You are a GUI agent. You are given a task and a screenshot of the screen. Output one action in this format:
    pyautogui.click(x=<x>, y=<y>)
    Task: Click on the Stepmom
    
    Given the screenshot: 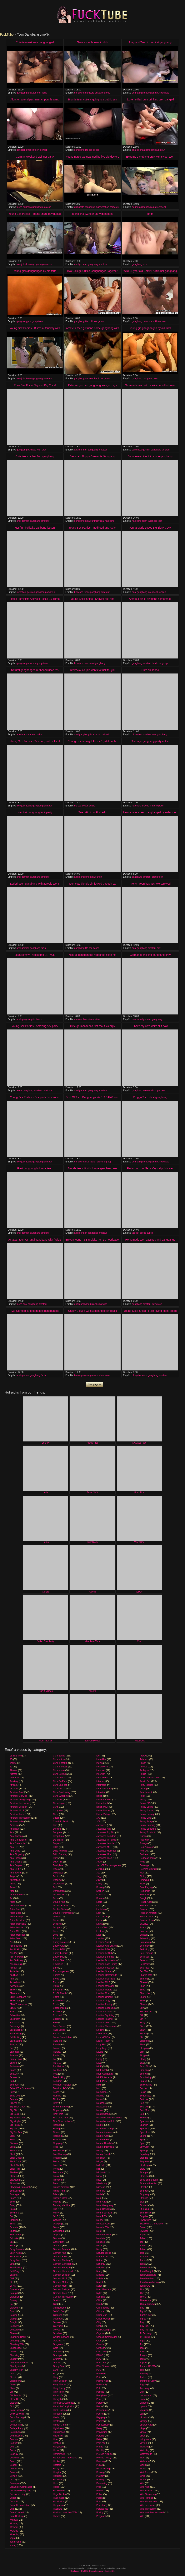 What is the action you would take?
    pyautogui.click(x=144, y=2161)
    